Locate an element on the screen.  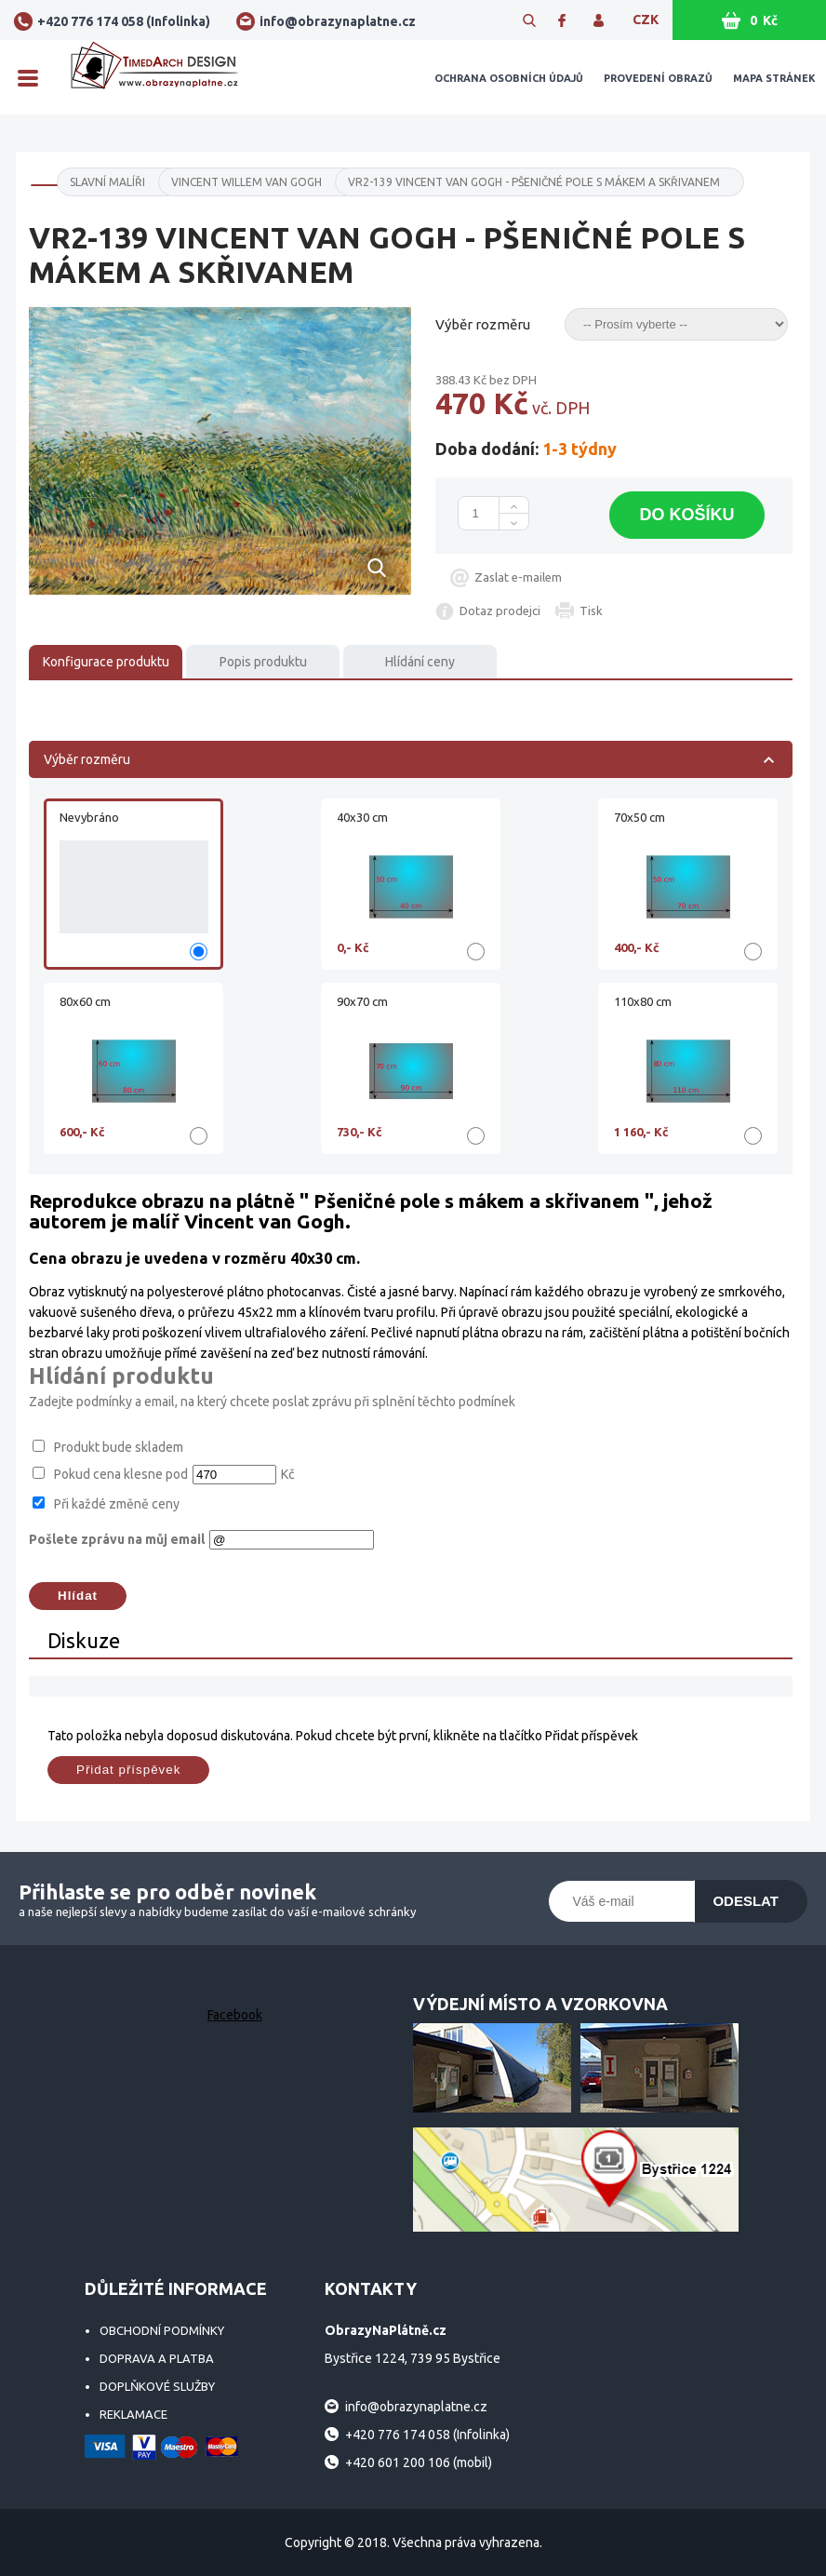
Tisk is located at coordinates (591, 610).